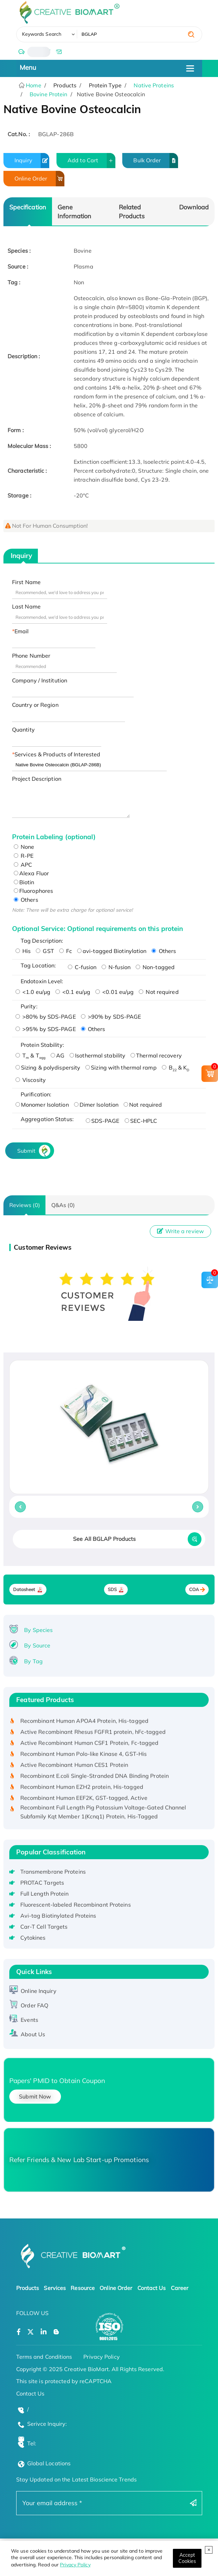 The width and height of the screenshot is (218, 2576). What do you see at coordinates (58, 1915) in the screenshot?
I see `Avi-tag Biotinylated Proteins` at bounding box center [58, 1915].